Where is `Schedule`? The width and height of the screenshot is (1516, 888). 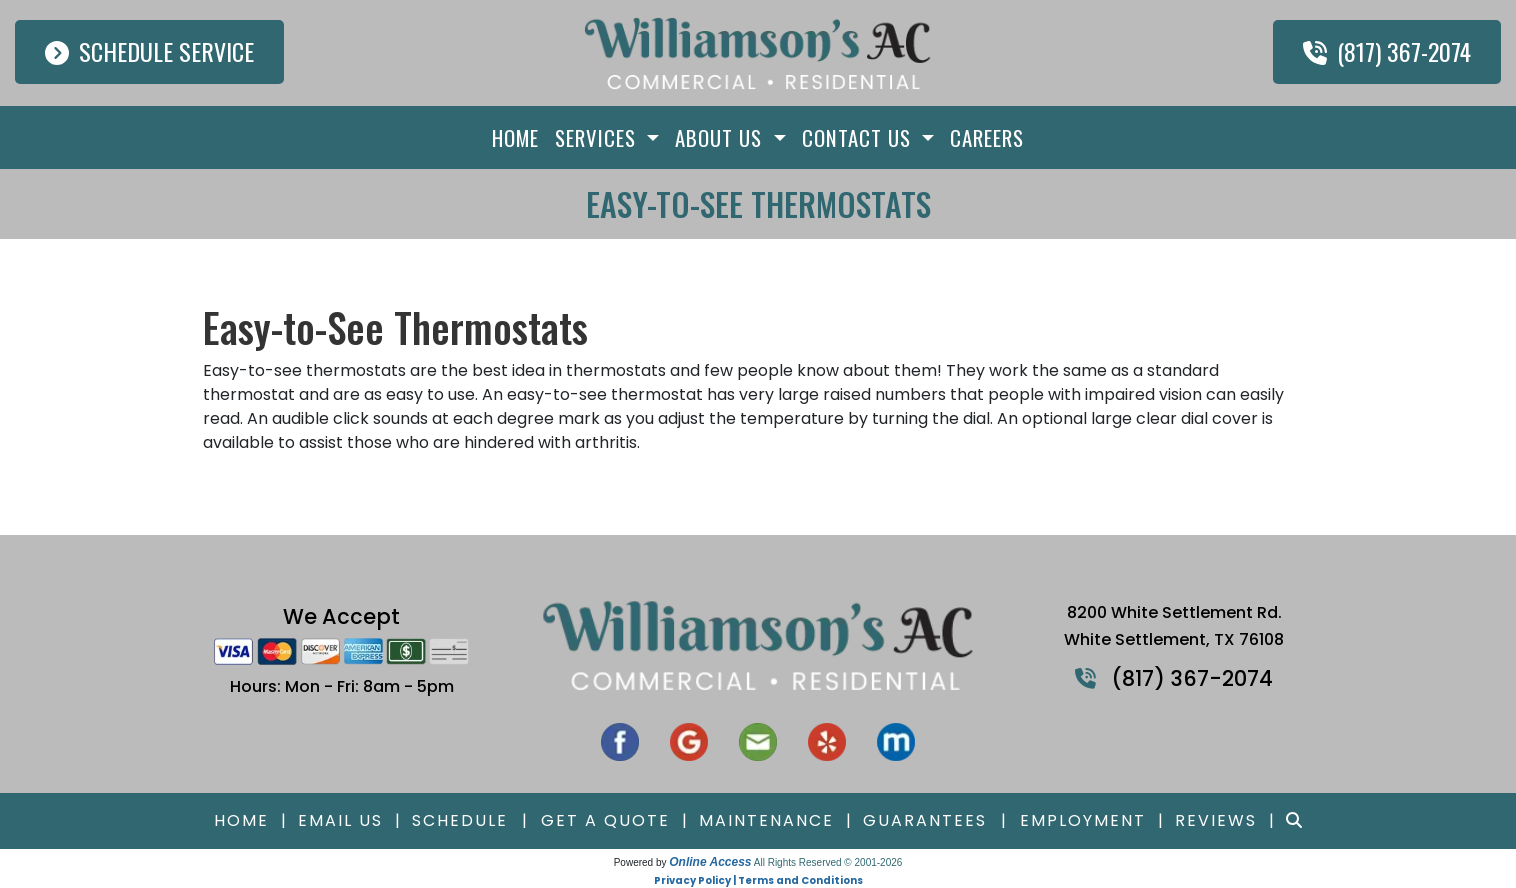
Schedule is located at coordinates (460, 820).